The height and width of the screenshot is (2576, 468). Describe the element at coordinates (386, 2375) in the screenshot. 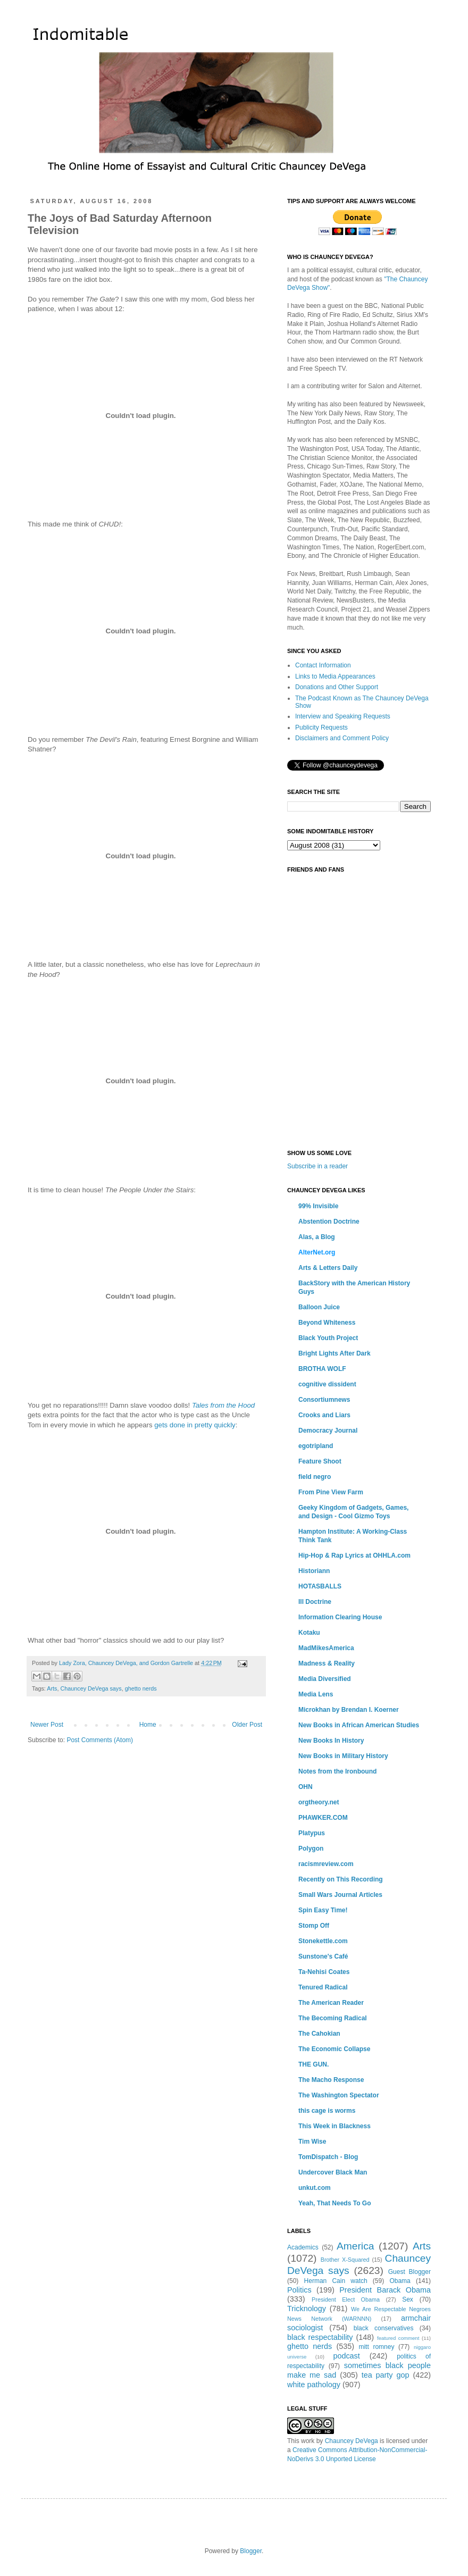

I see `tea party gop` at that location.